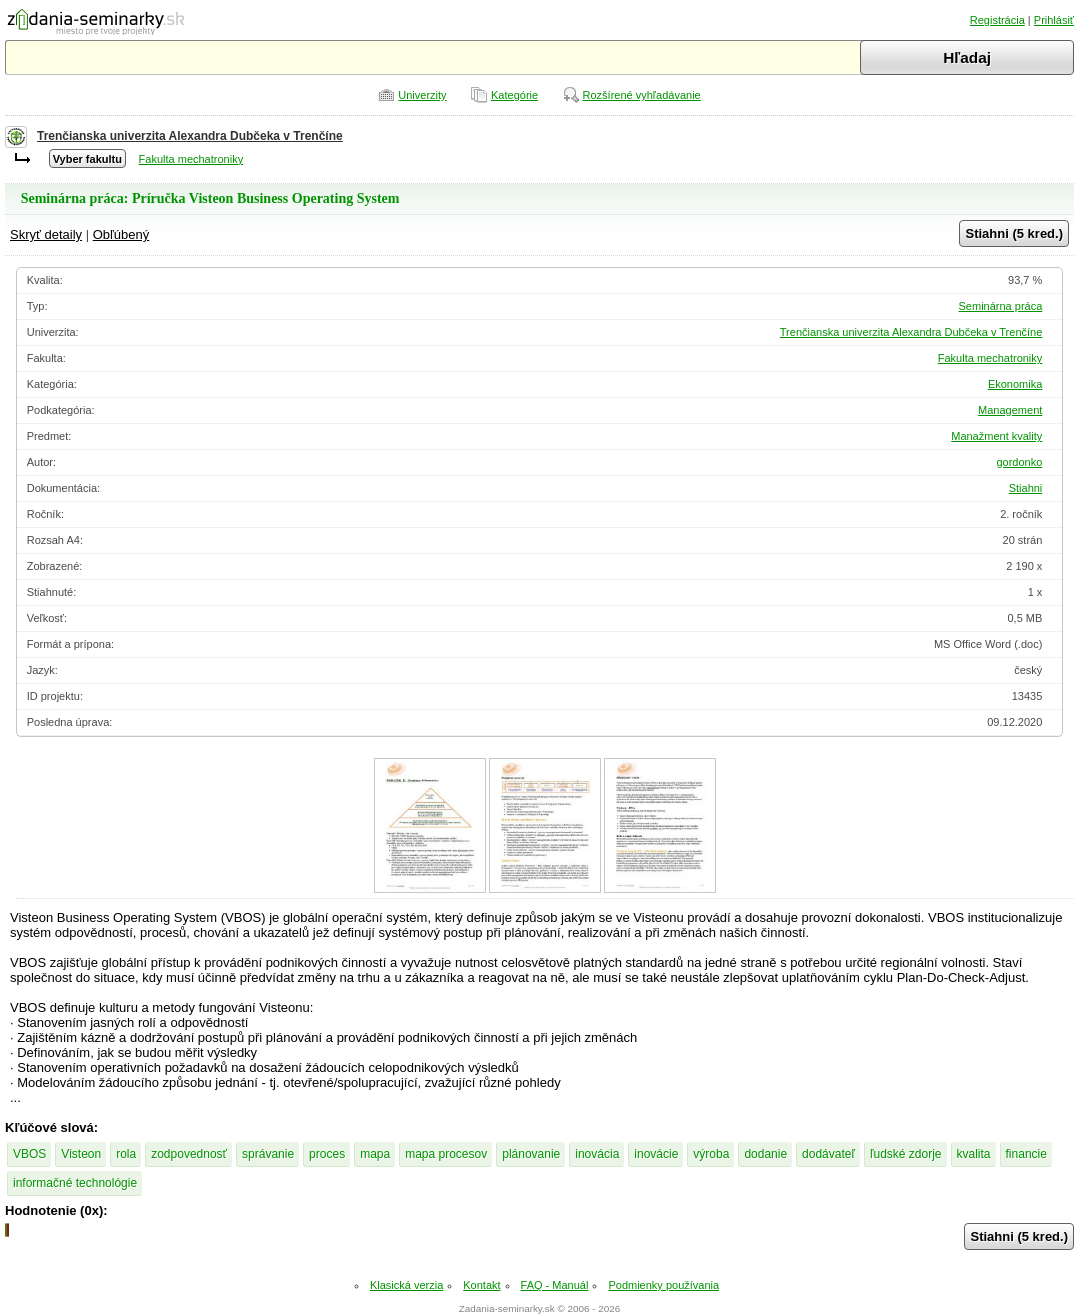  Describe the element at coordinates (121, 234) in the screenshot. I see `Obľúbený` at that location.